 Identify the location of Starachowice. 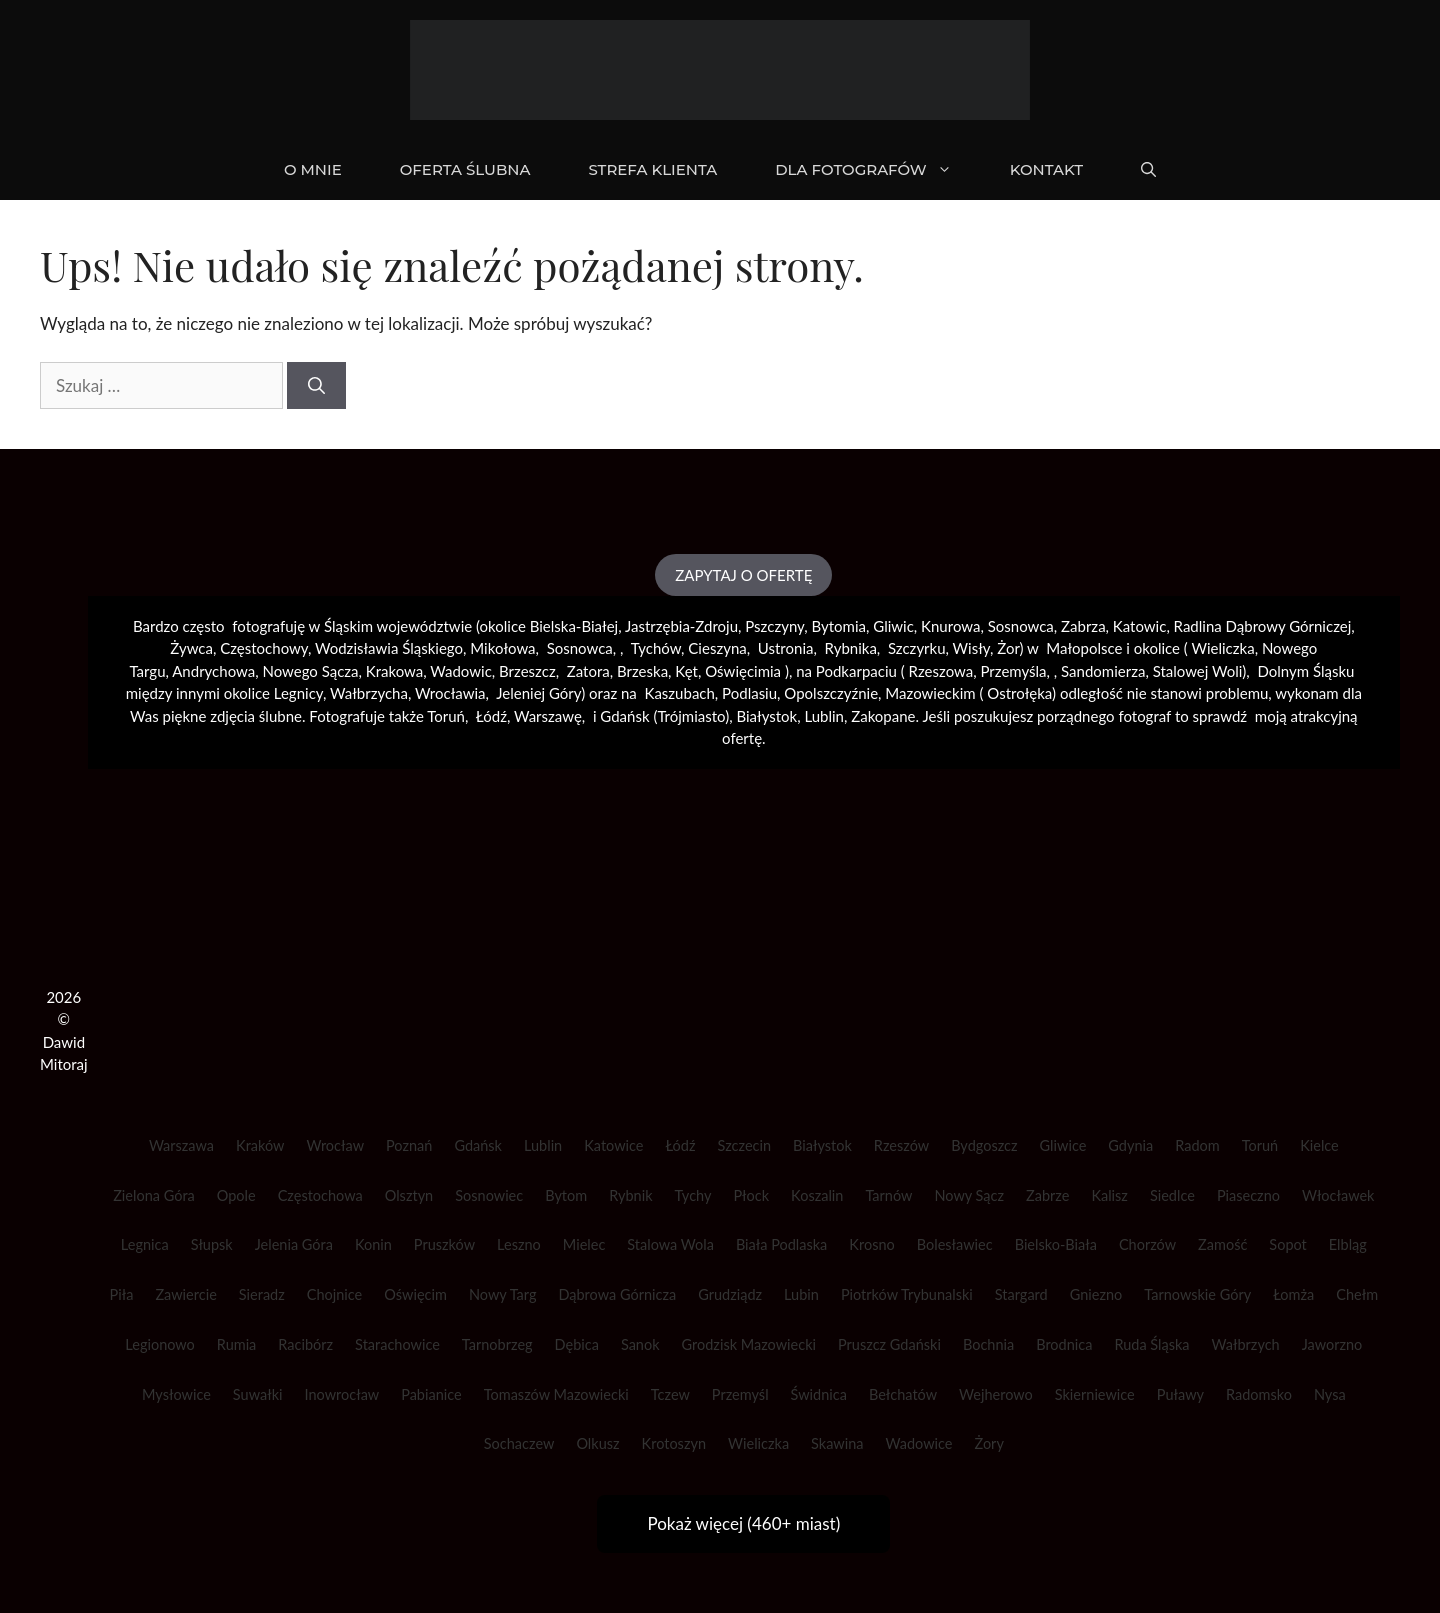
(397, 1344).